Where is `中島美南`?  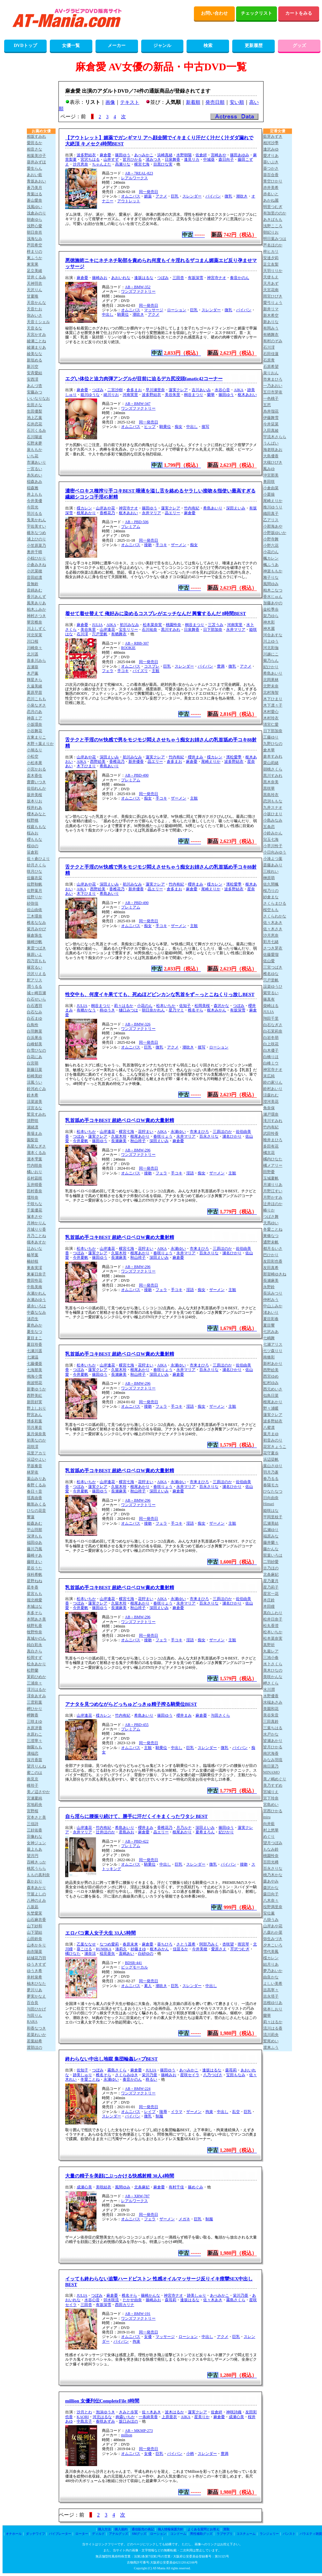 中島美南 is located at coordinates (34, 1287).